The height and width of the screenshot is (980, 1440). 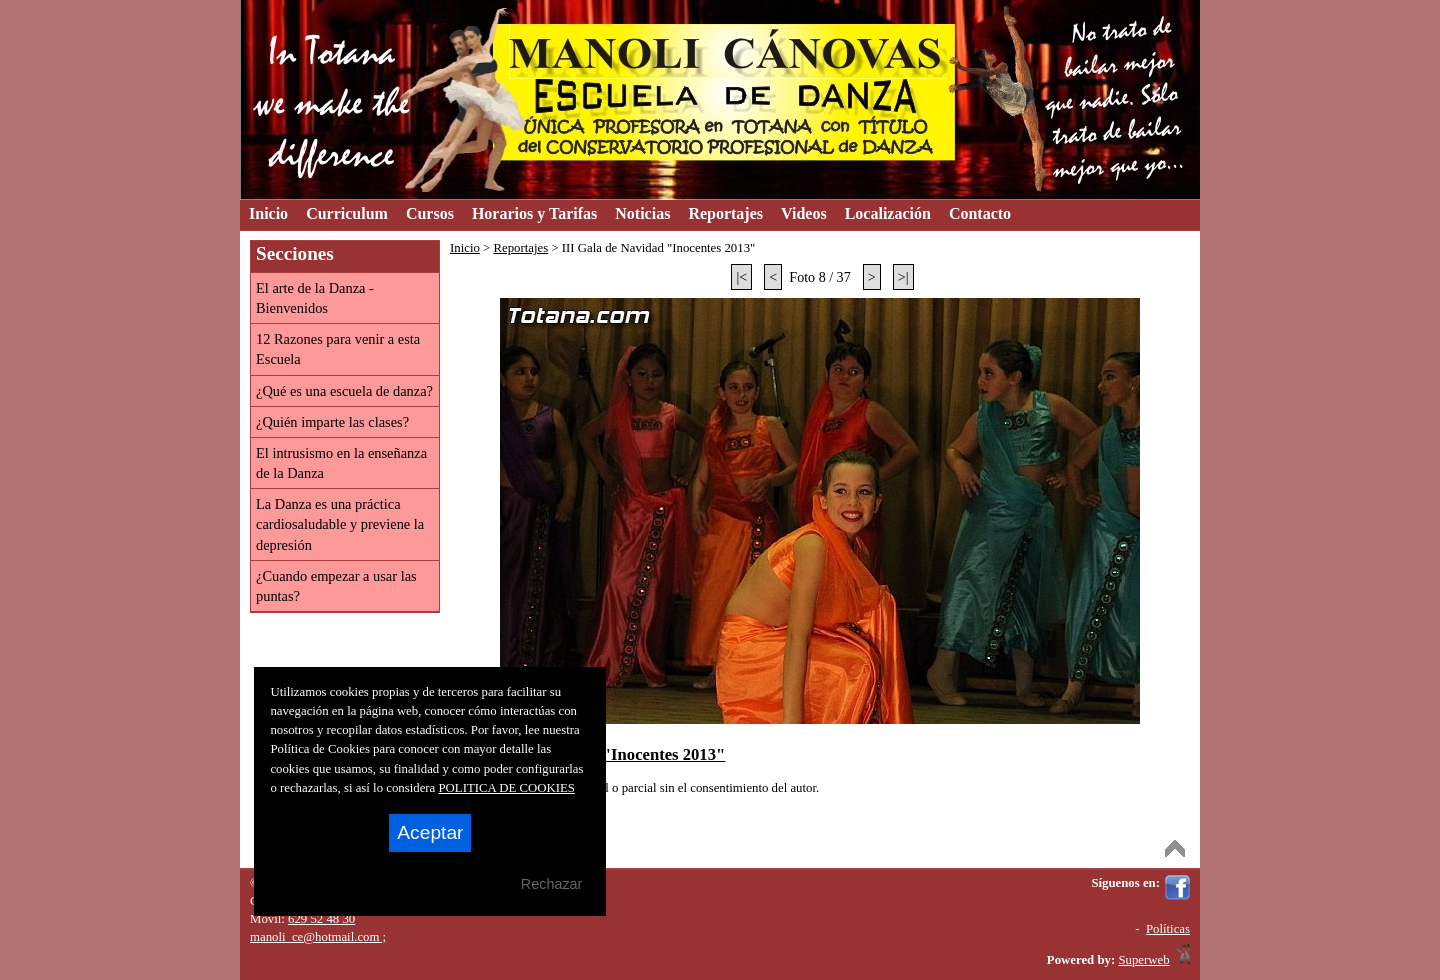 What do you see at coordinates (315, 298) in the screenshot?
I see `El arte de la Danza - Bienvenidos` at bounding box center [315, 298].